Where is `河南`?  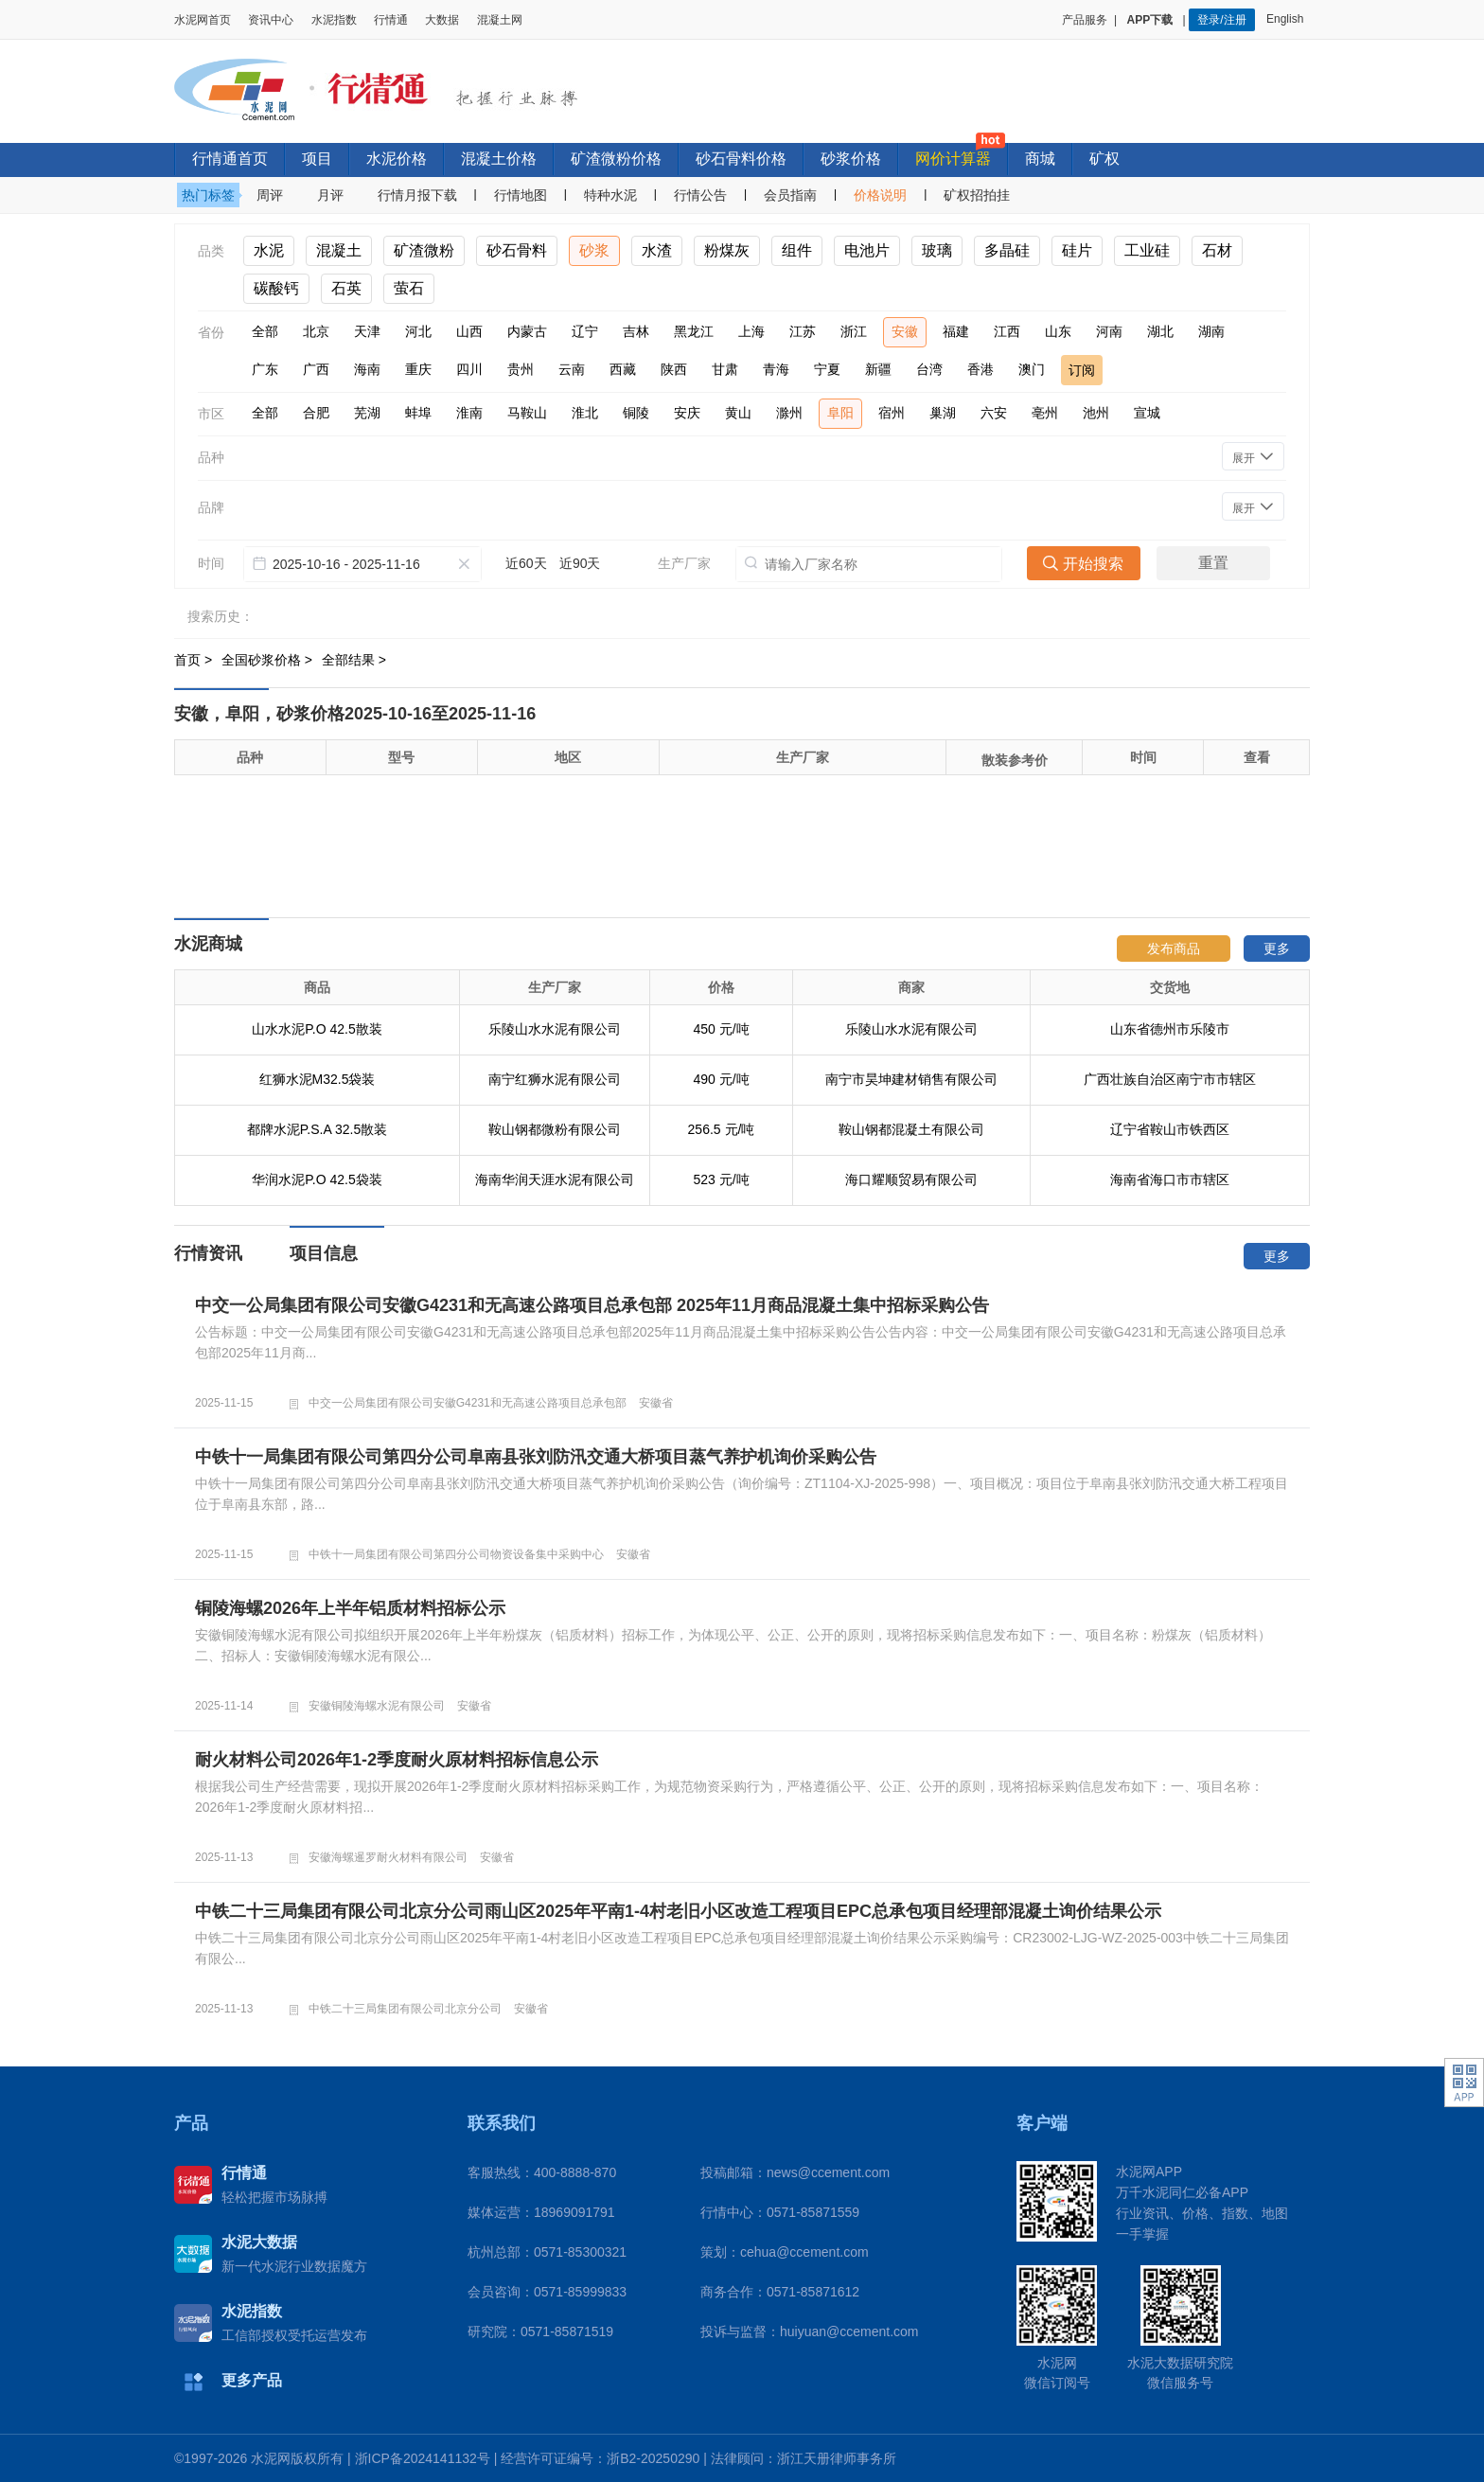
河南 is located at coordinates (1109, 331).